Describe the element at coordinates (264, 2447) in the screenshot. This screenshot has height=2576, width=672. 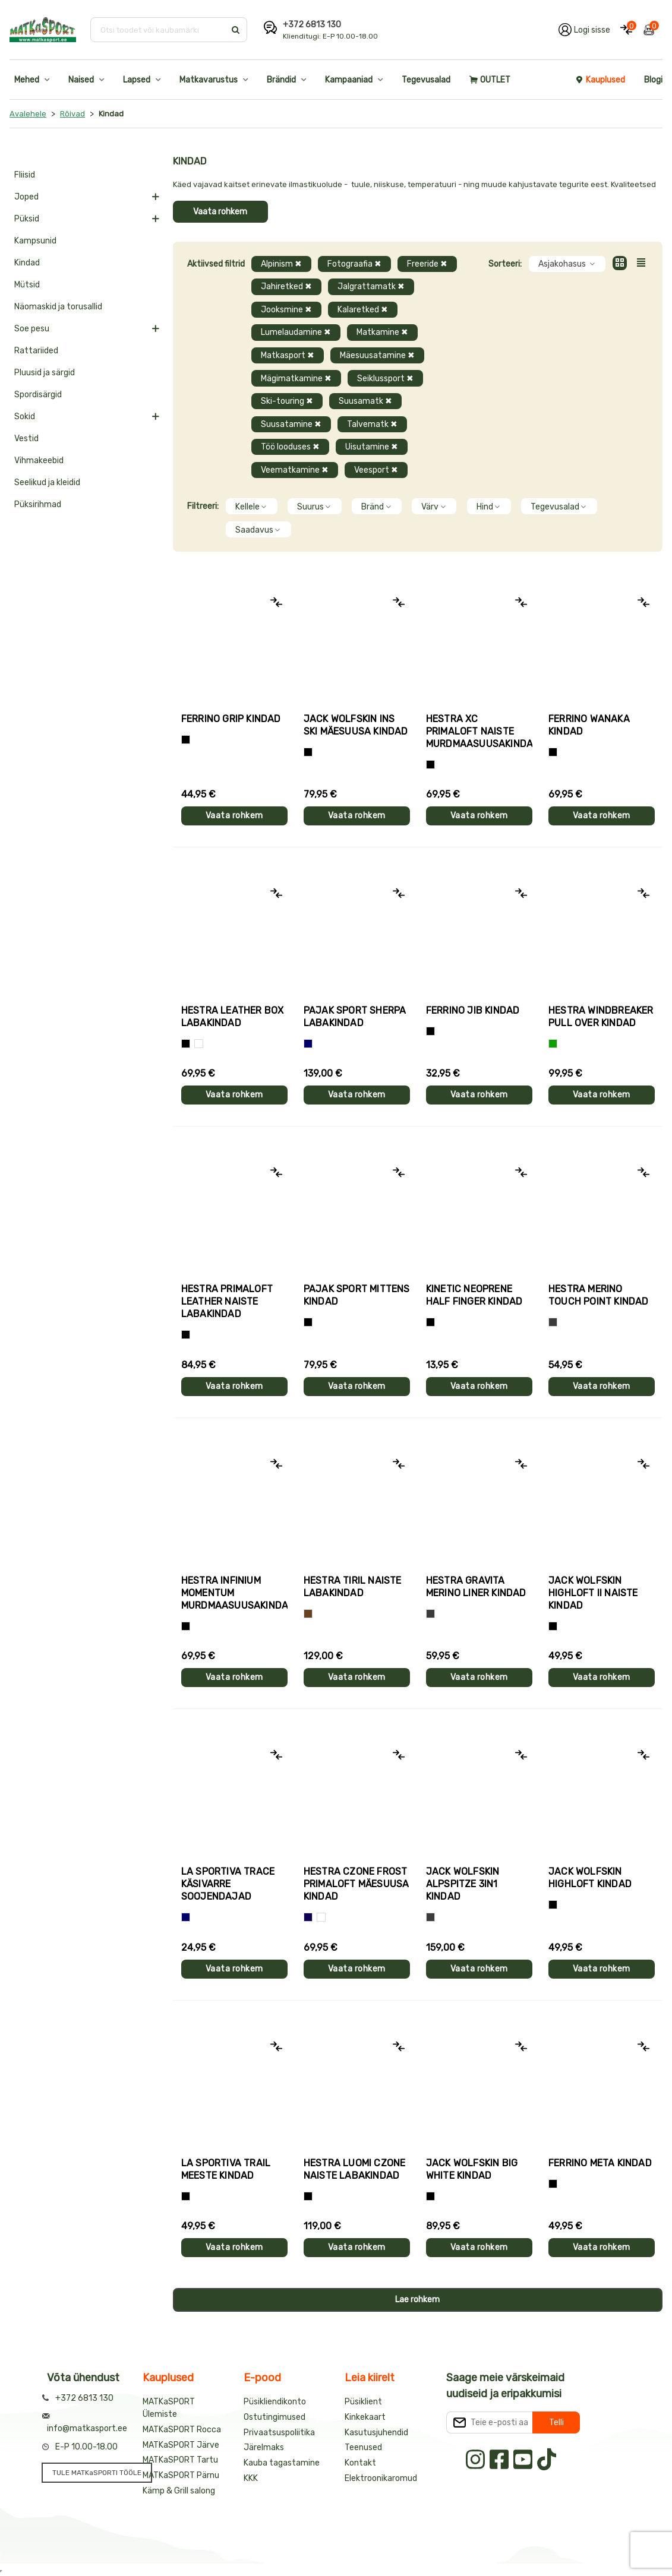
I see `Järelmaks` at that location.